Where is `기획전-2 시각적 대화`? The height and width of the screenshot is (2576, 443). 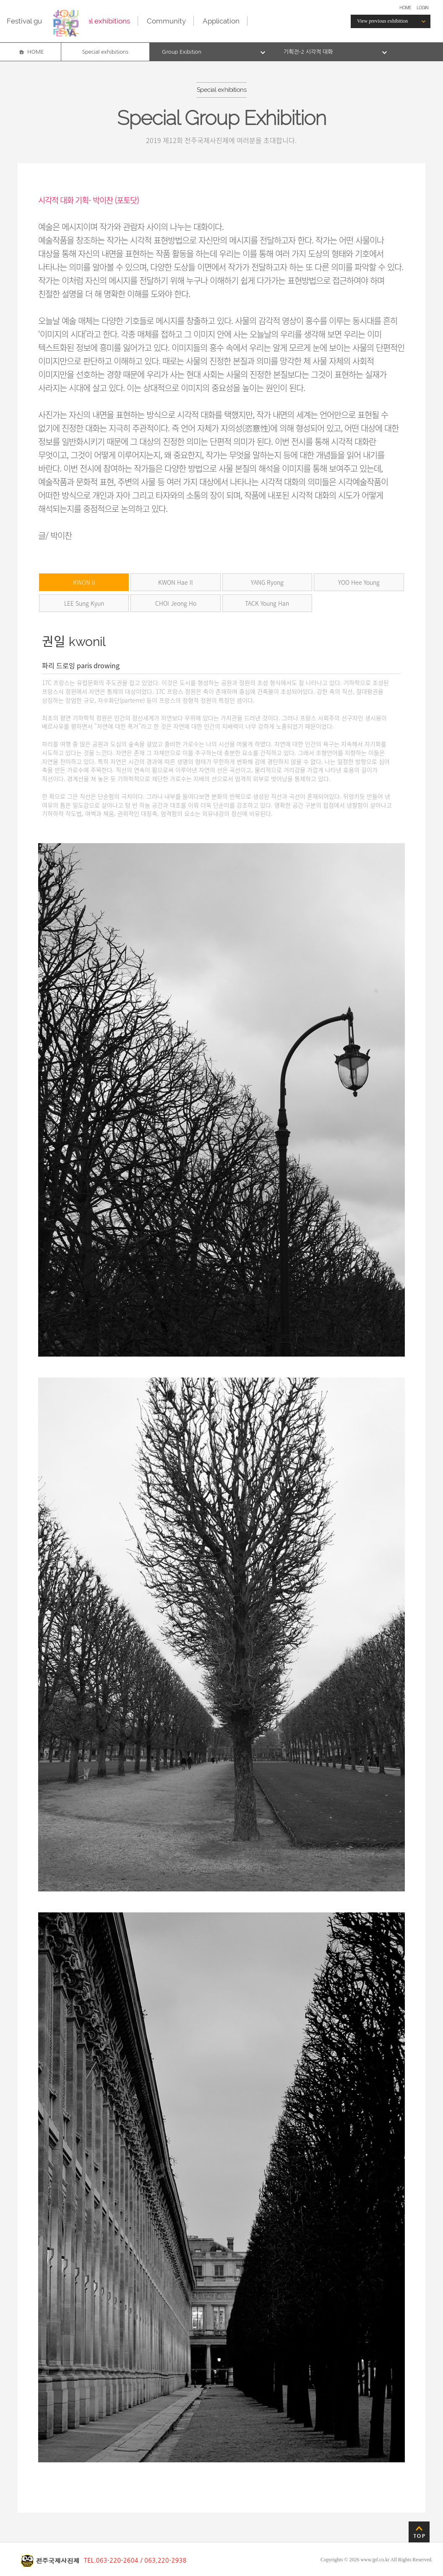
기획전-2 시각적 대화 is located at coordinates (308, 52).